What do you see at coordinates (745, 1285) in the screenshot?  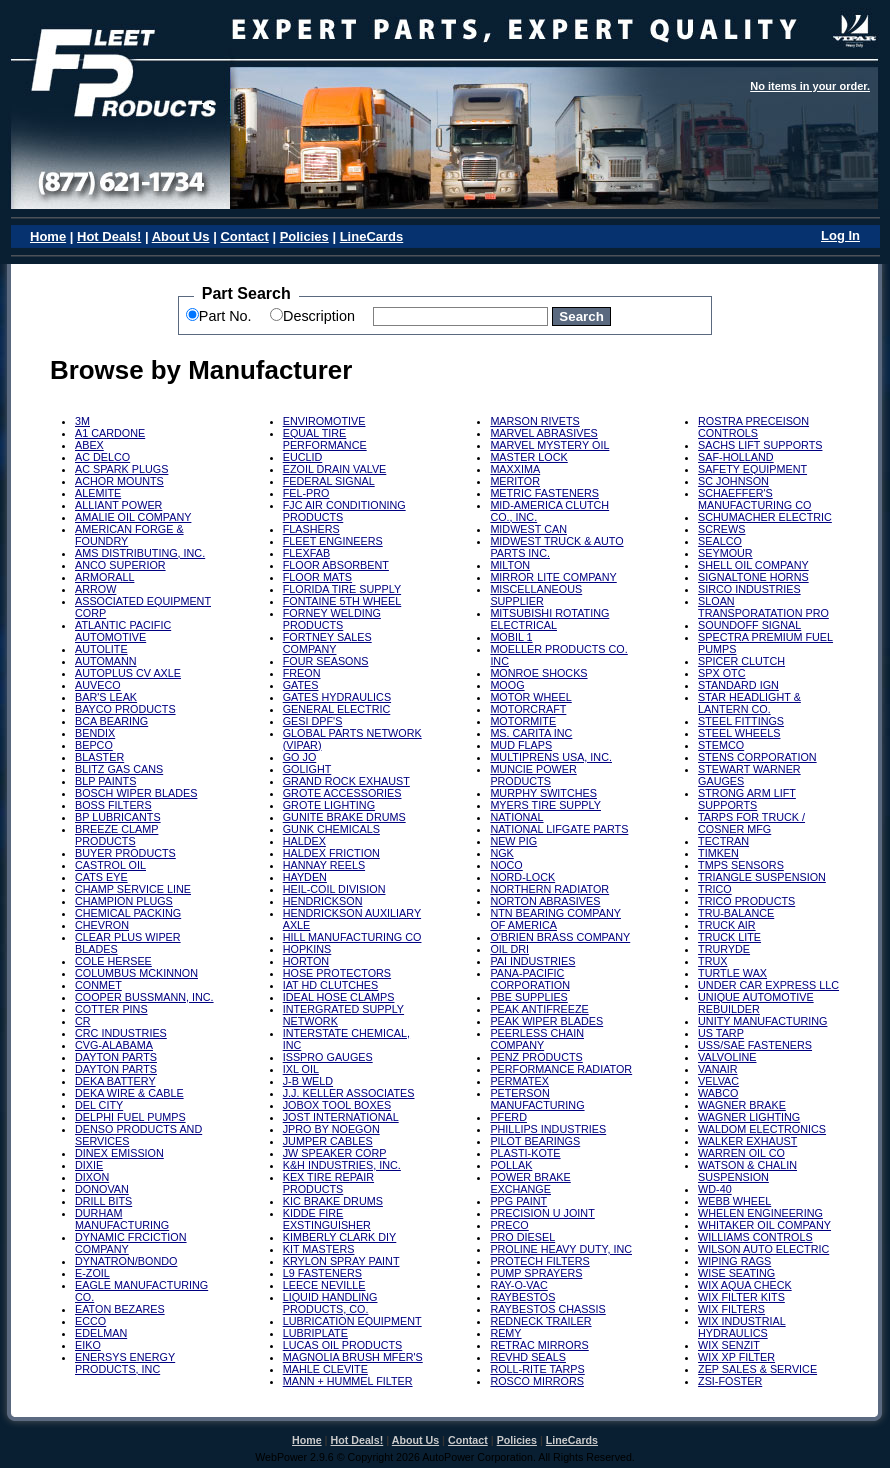 I see `WIX AQUA CHECK` at bounding box center [745, 1285].